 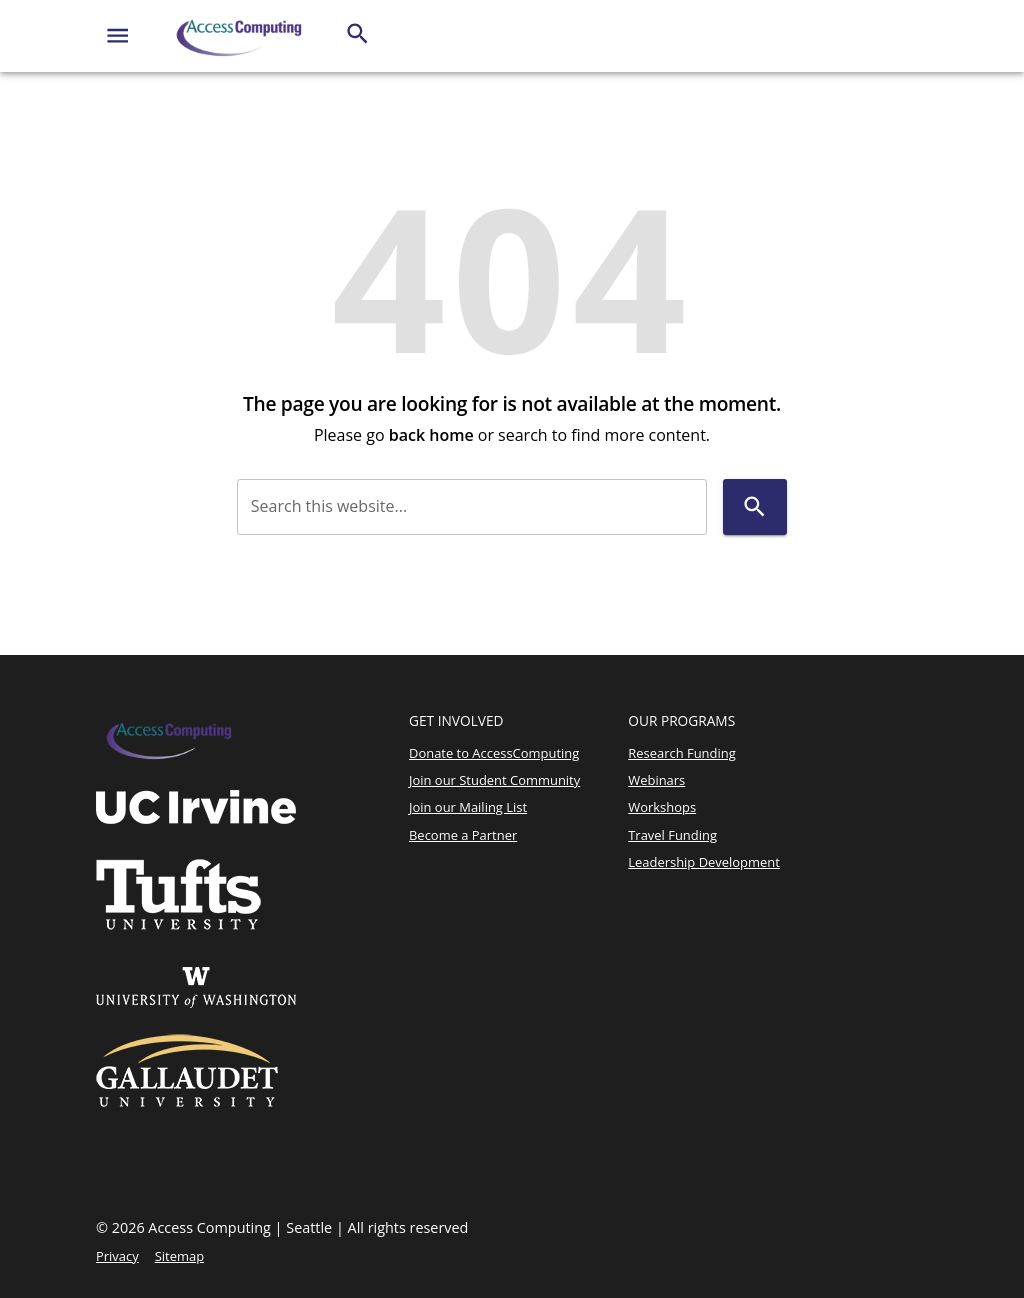 I want to click on back home, so click(x=431, y=435).